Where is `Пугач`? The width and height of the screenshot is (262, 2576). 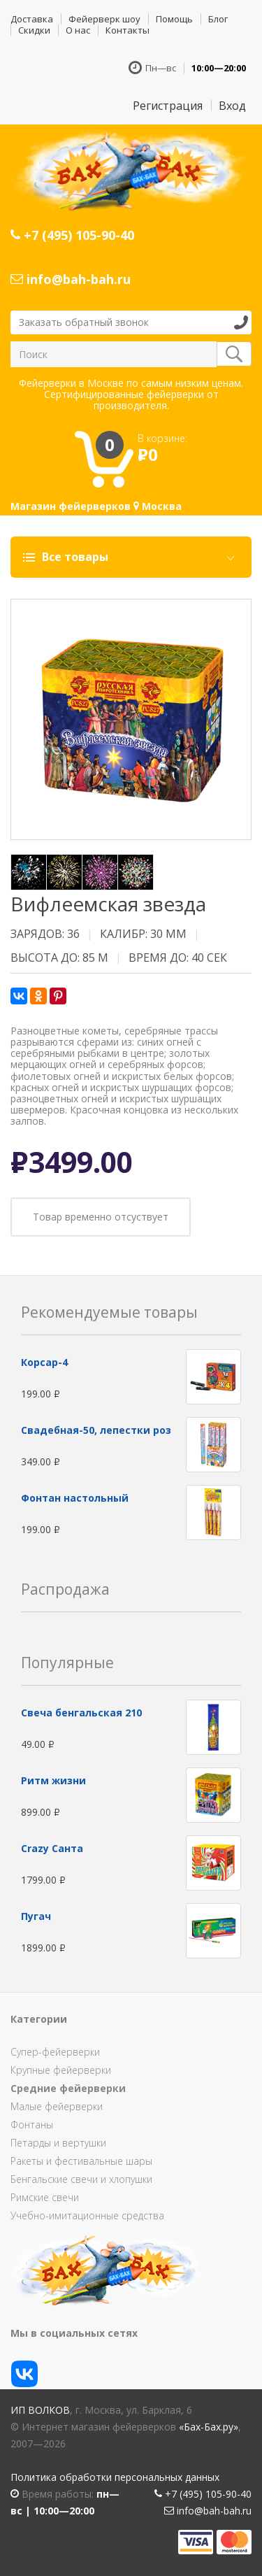 Пугач is located at coordinates (36, 1916).